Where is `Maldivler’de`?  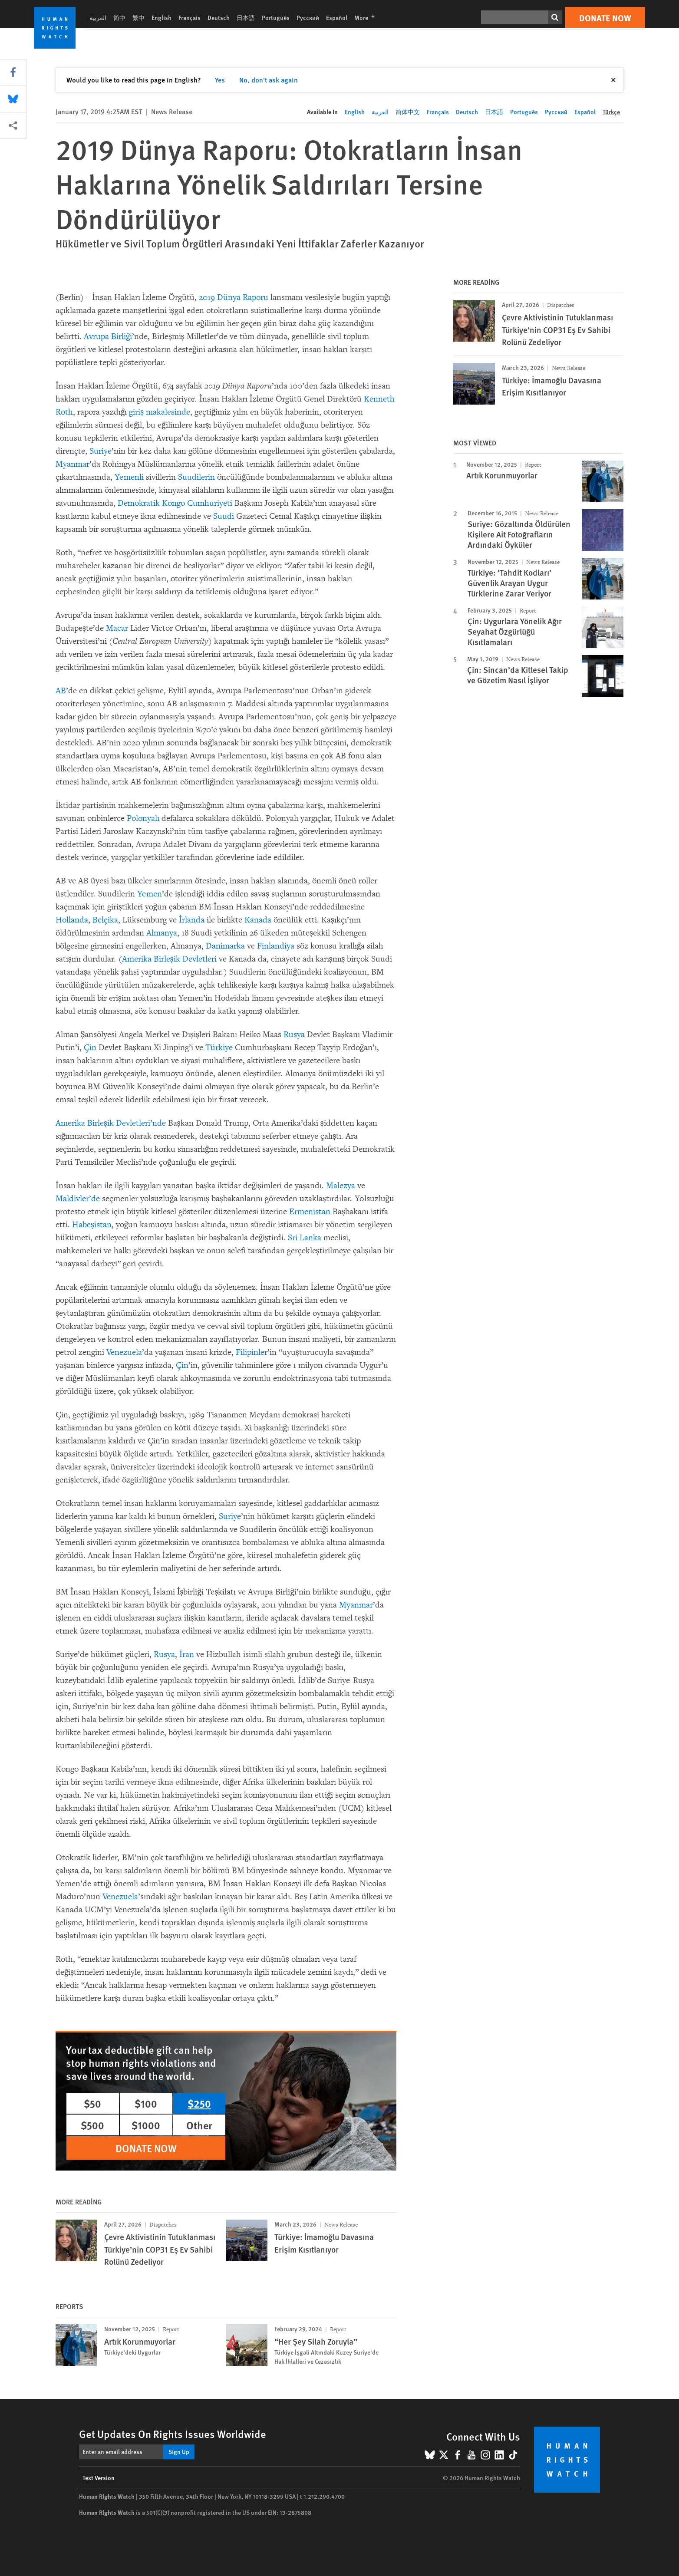 Maldivler’de is located at coordinates (78, 1198).